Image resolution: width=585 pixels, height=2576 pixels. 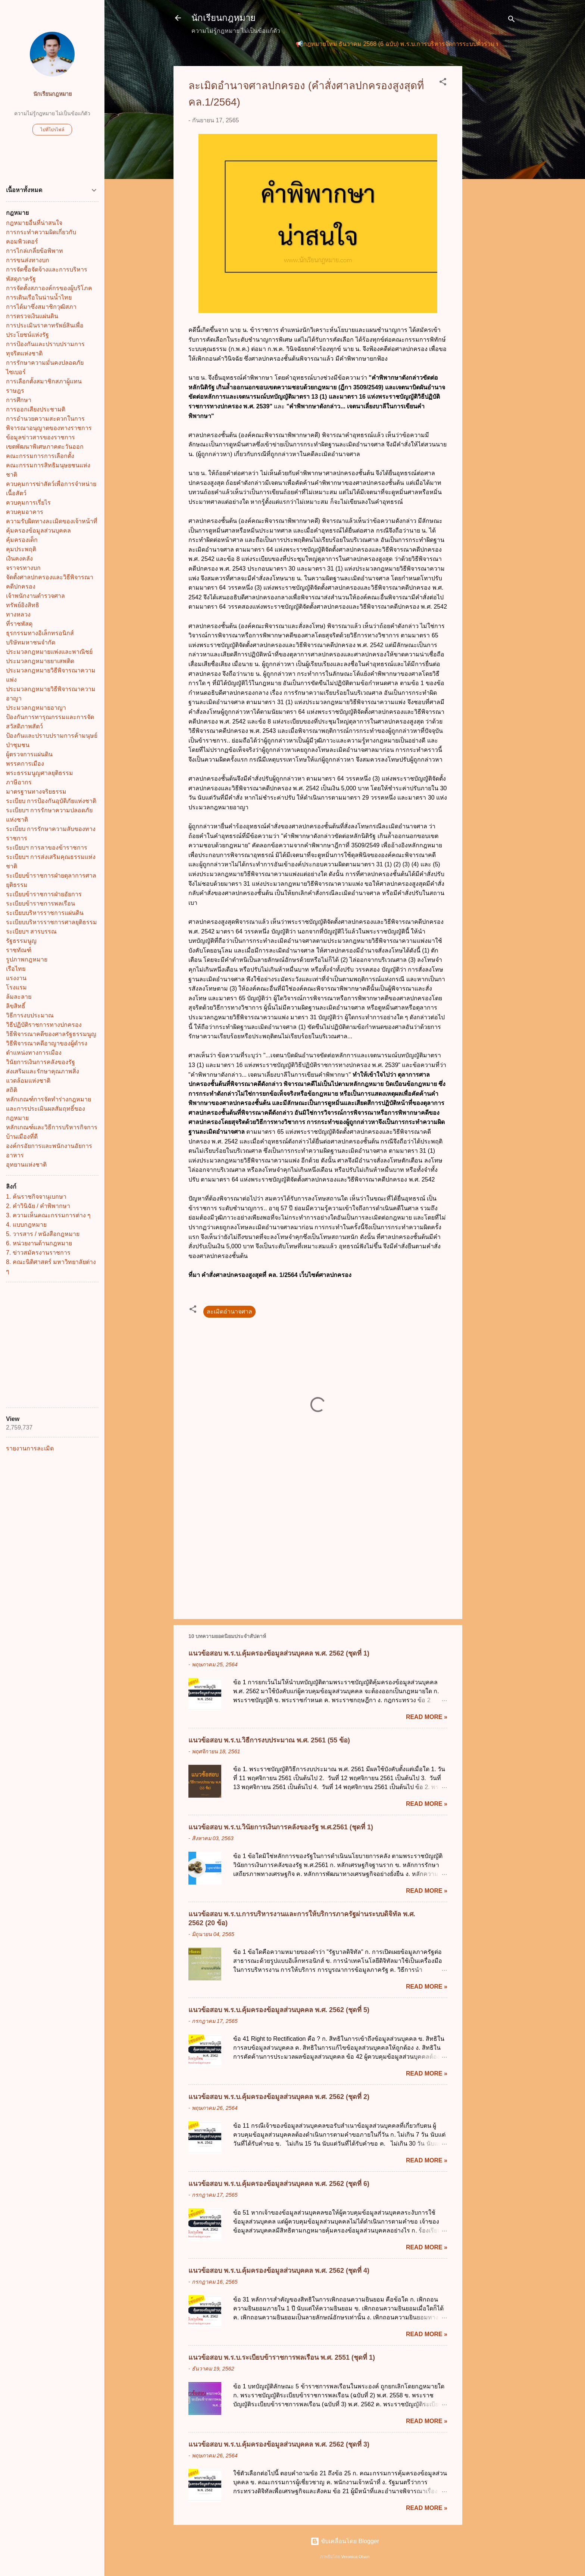 I want to click on ป่าชุมชน, so click(x=17, y=745).